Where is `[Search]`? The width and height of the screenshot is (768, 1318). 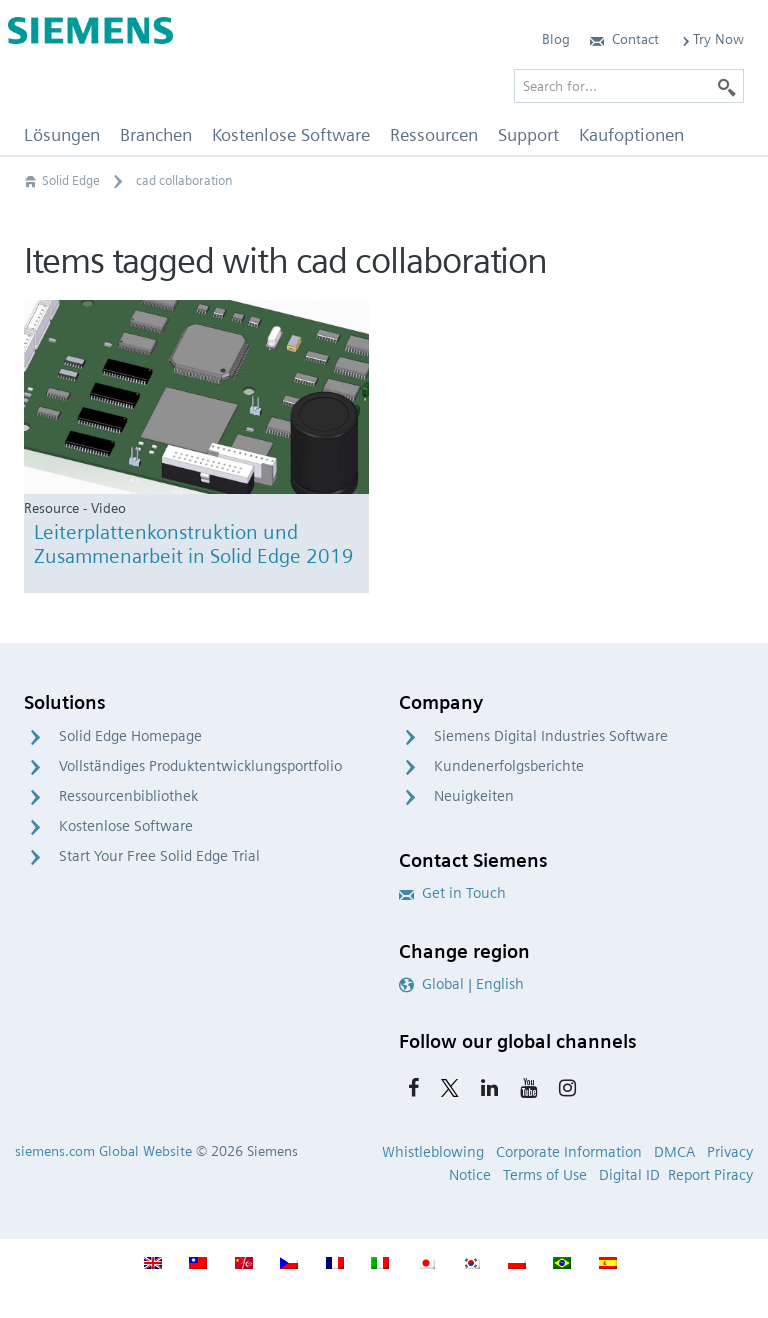
[Search] is located at coordinates (727, 86).